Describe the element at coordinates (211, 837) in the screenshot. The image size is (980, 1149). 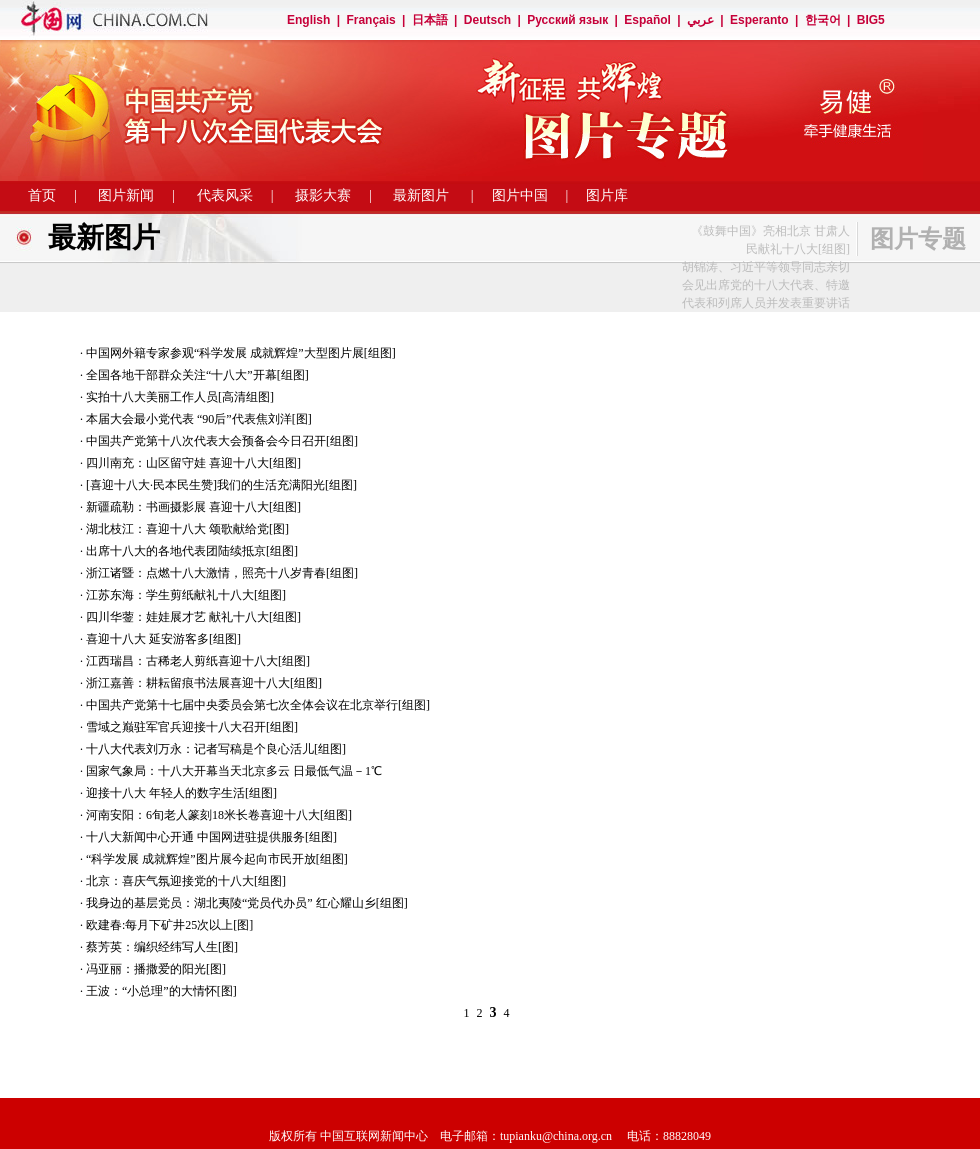
I see `十八大新闻中心开通 中国网进驻提供服务[组图]` at that location.